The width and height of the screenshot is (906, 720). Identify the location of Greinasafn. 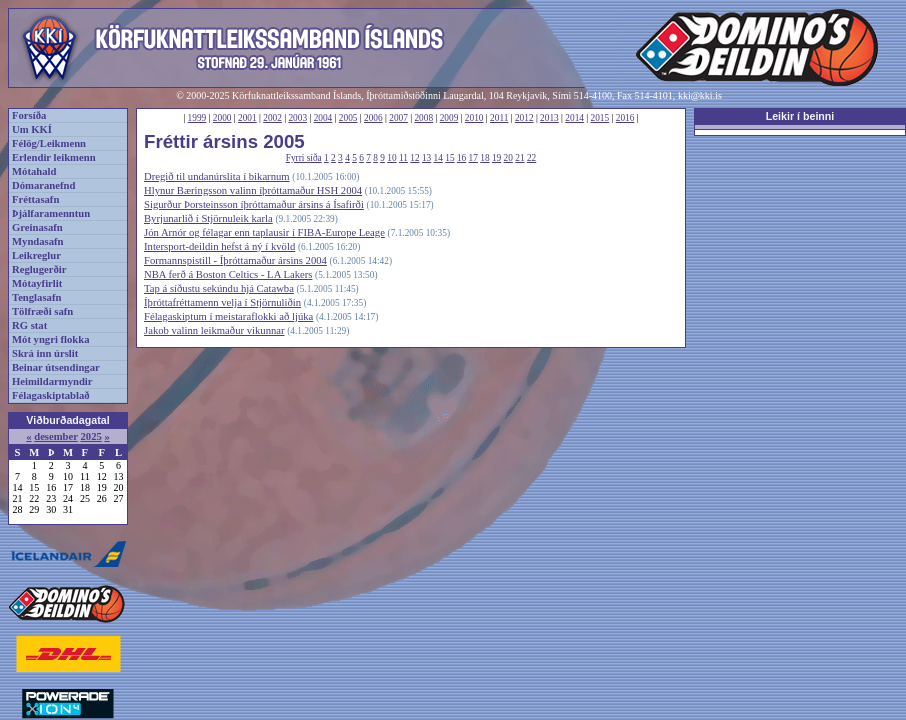
(37, 227).